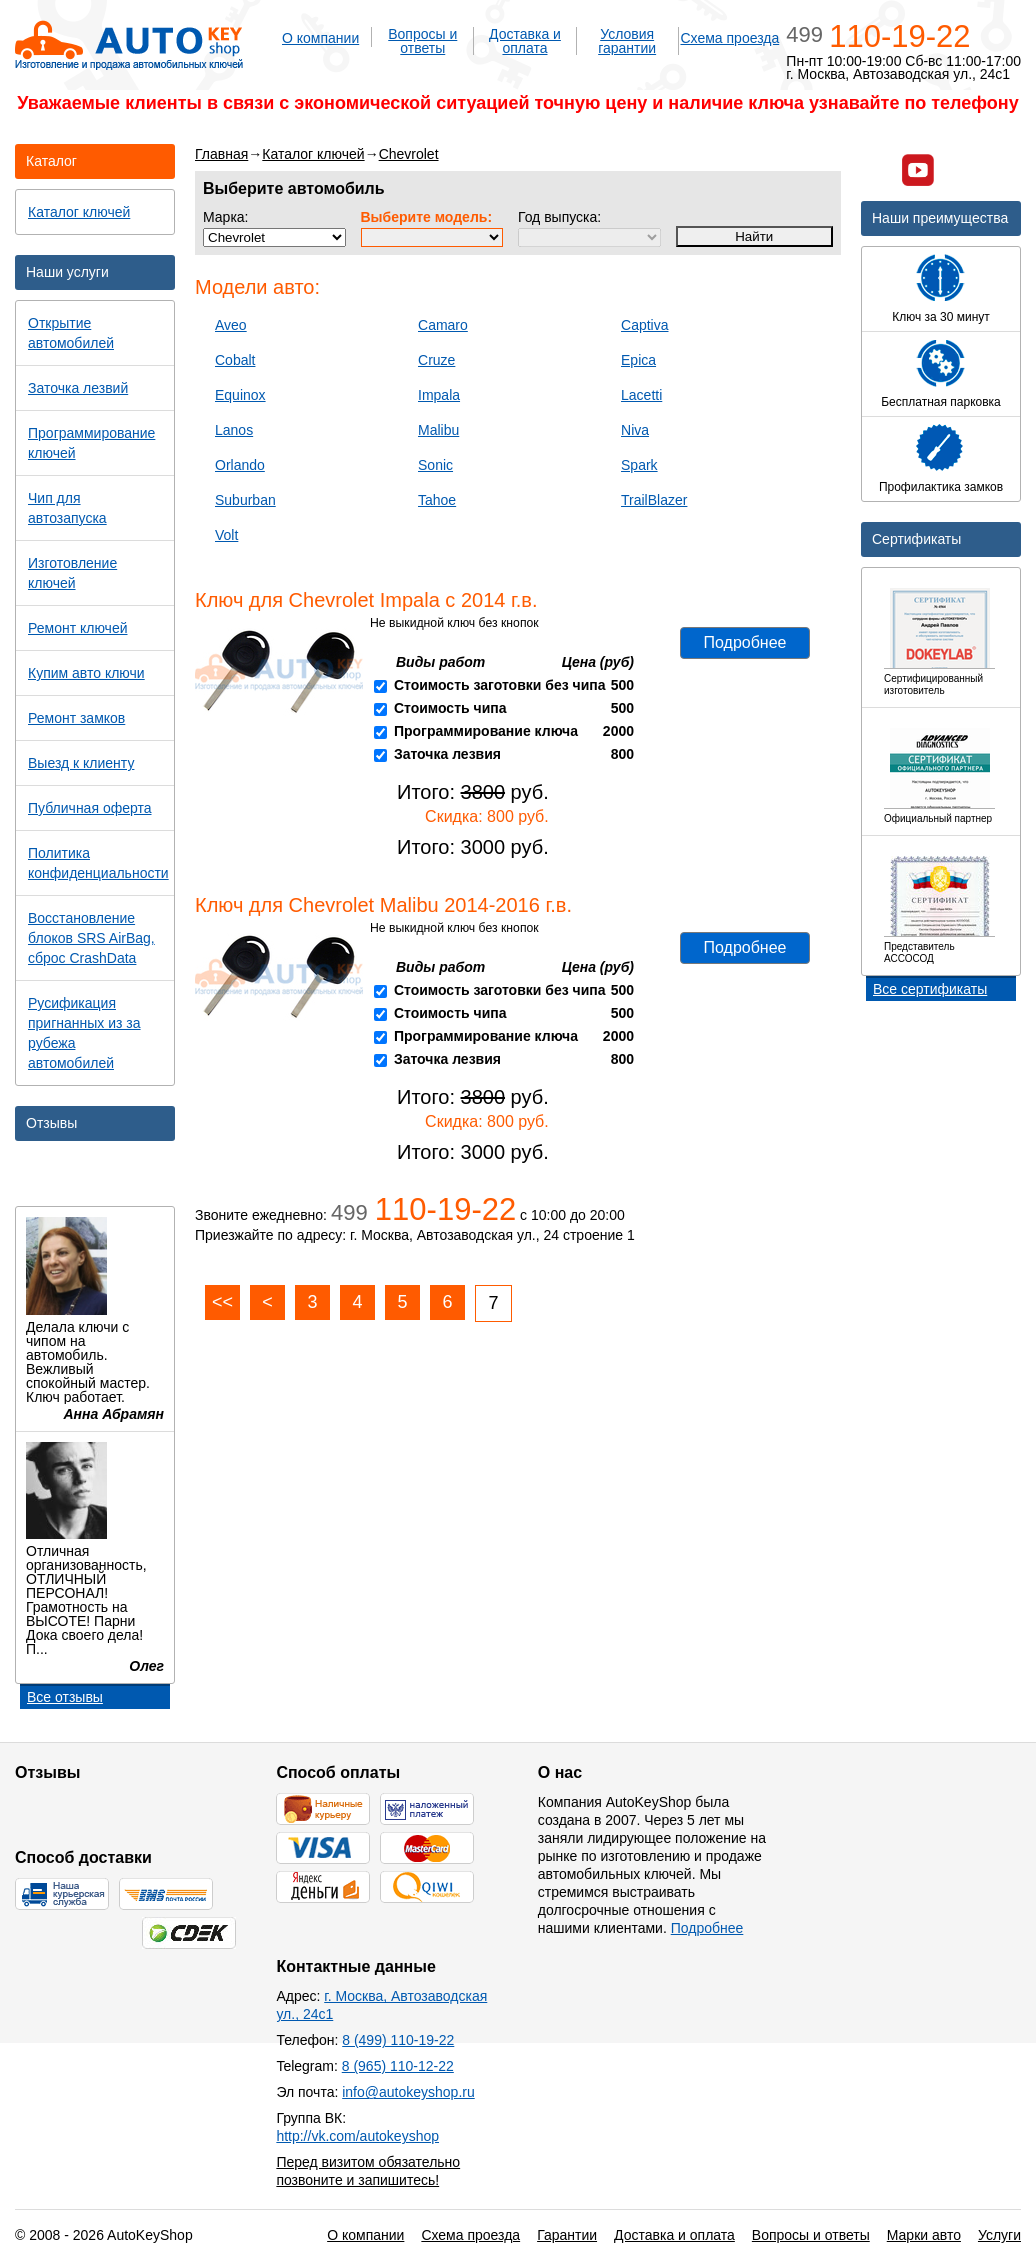 This screenshot has height=2260, width=1036. I want to click on Tahoe, so click(437, 500).